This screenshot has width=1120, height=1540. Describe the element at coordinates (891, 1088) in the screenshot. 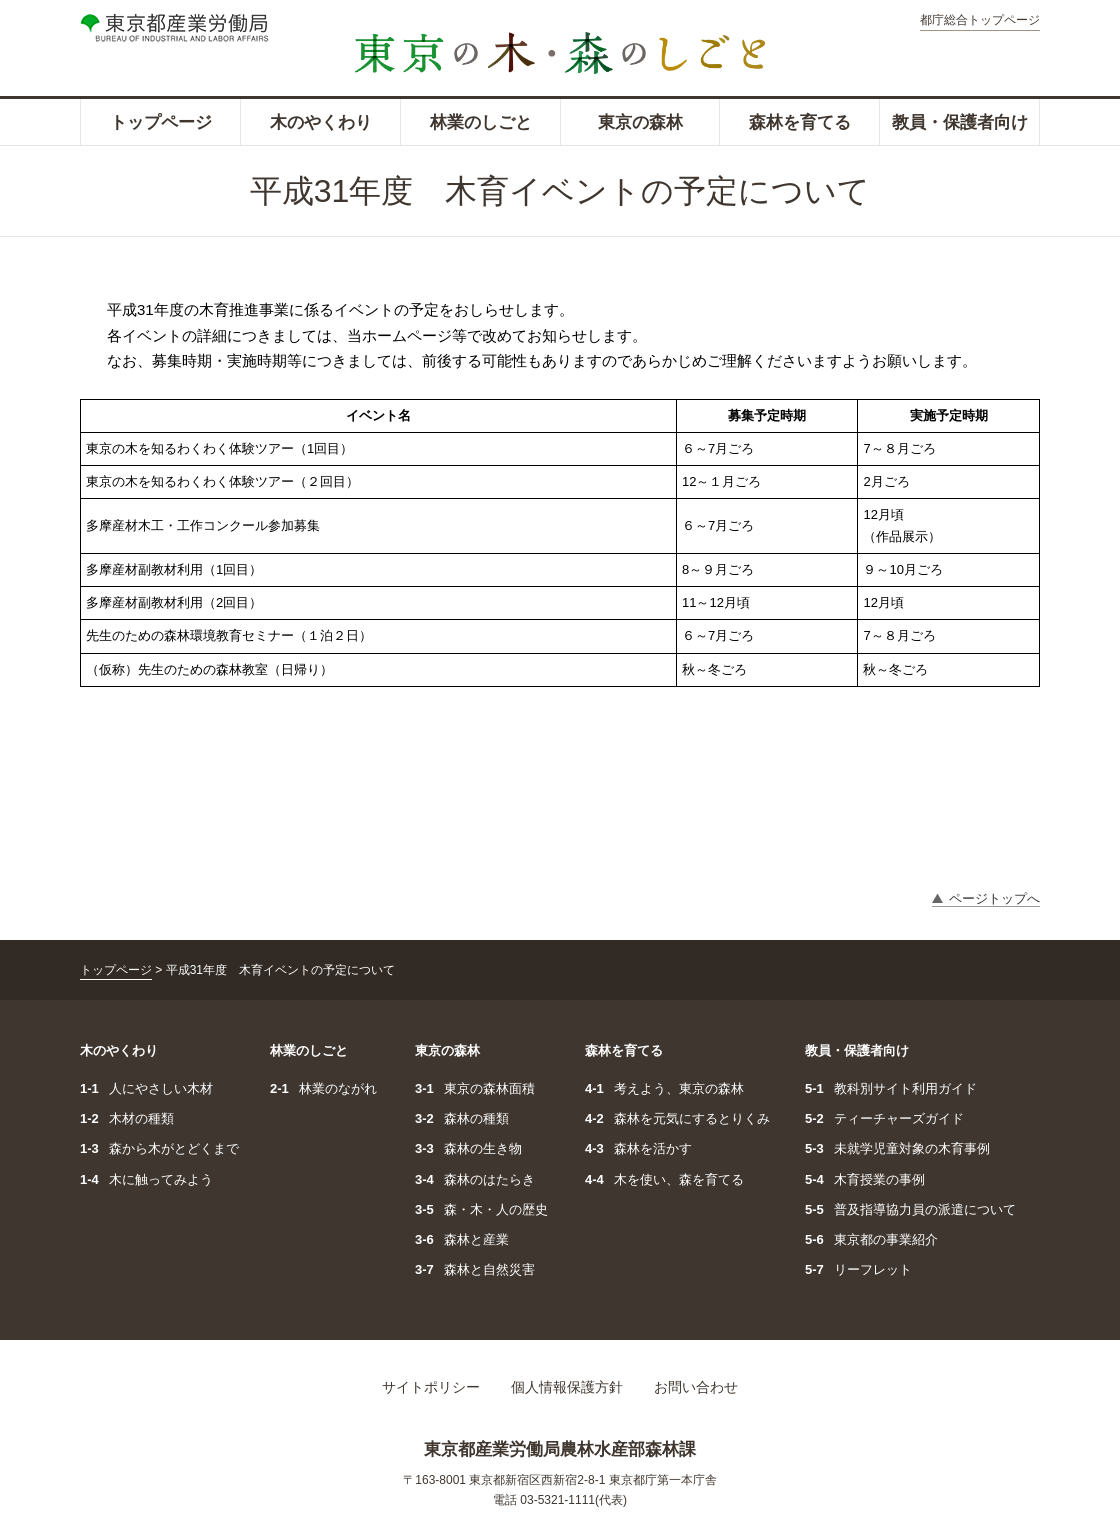

I see `教科別サイト利用ガイド` at that location.